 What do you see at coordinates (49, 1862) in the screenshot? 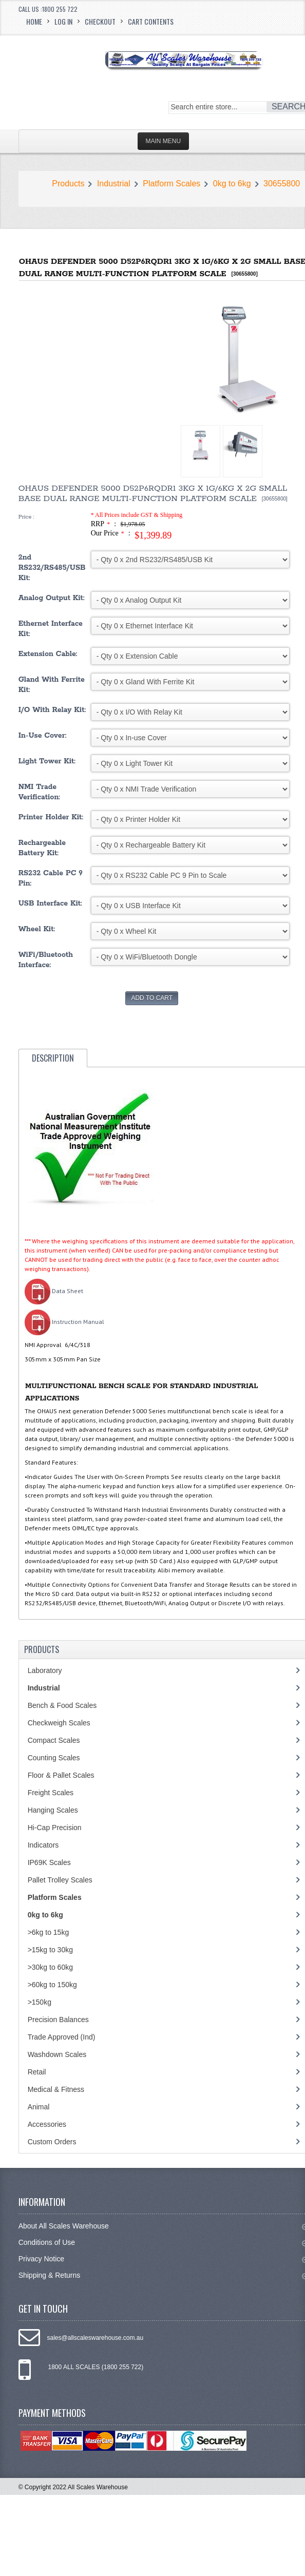
I see `IP69K Scales` at bounding box center [49, 1862].